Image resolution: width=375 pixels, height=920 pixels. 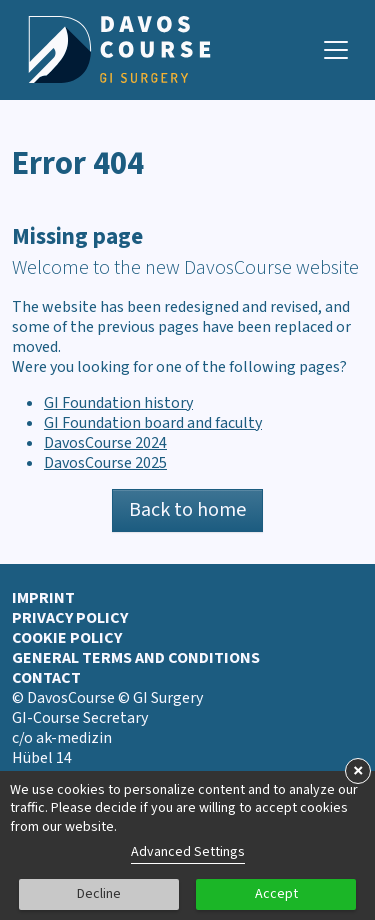 I want to click on GI Foundation board and faculty, so click(x=153, y=423).